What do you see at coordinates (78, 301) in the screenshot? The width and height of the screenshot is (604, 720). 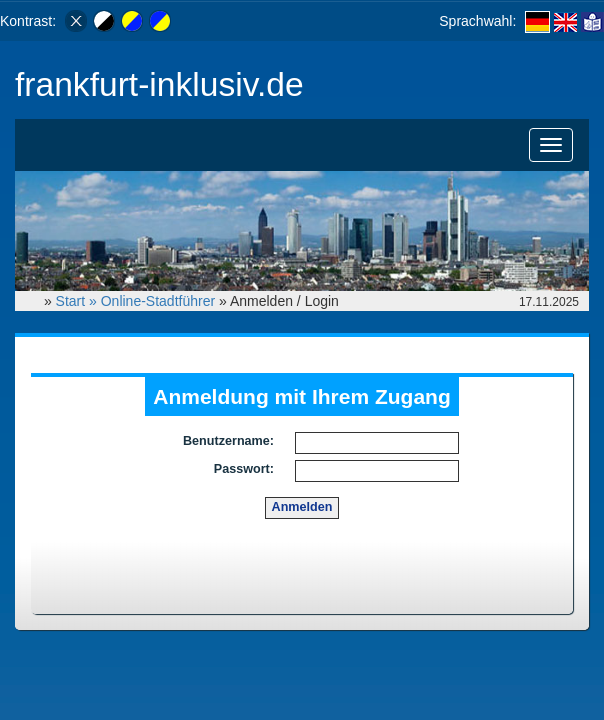 I see `Start »` at bounding box center [78, 301].